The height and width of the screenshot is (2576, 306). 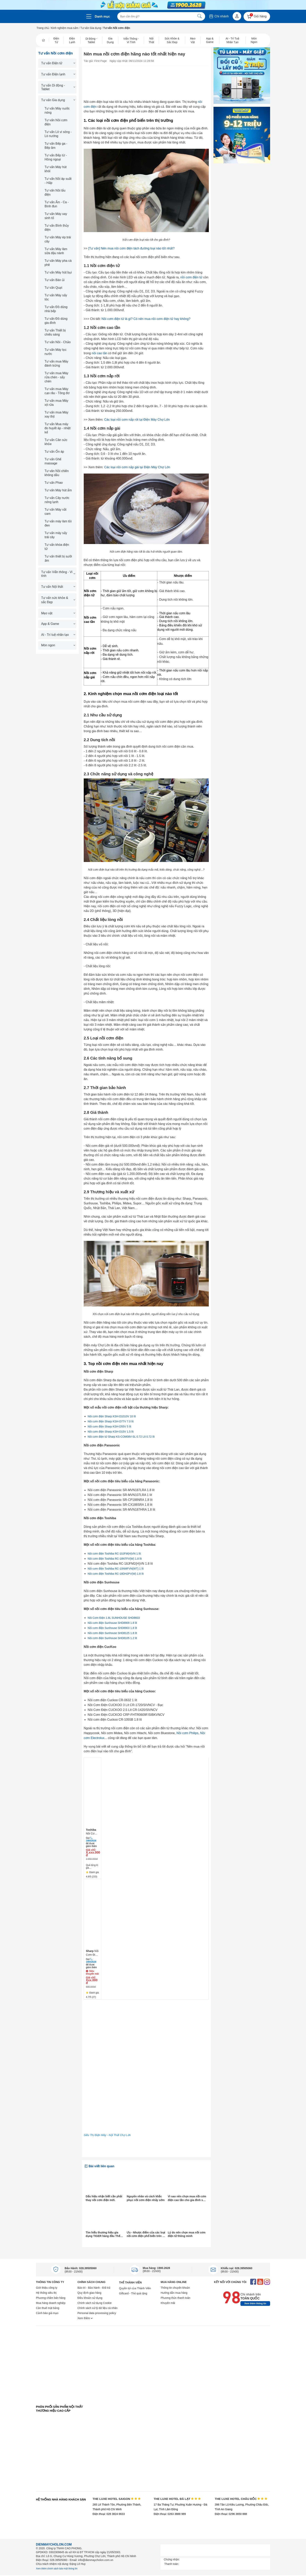 I want to click on Tư vấn Mua máy đo huyết áp - nhiệt kế, so click(x=58, y=428).